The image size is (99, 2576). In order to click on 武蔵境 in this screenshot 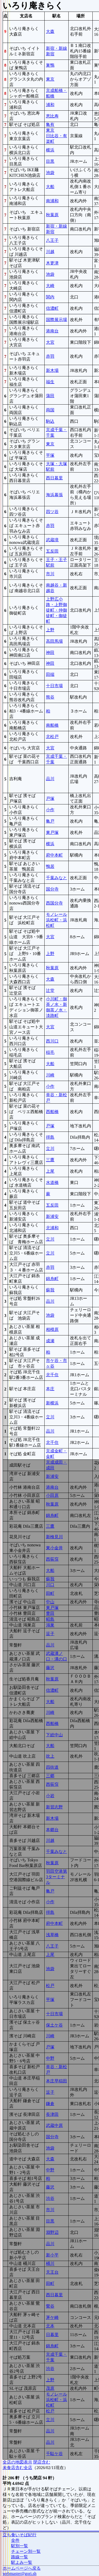, I will do `click(52, 540)`.